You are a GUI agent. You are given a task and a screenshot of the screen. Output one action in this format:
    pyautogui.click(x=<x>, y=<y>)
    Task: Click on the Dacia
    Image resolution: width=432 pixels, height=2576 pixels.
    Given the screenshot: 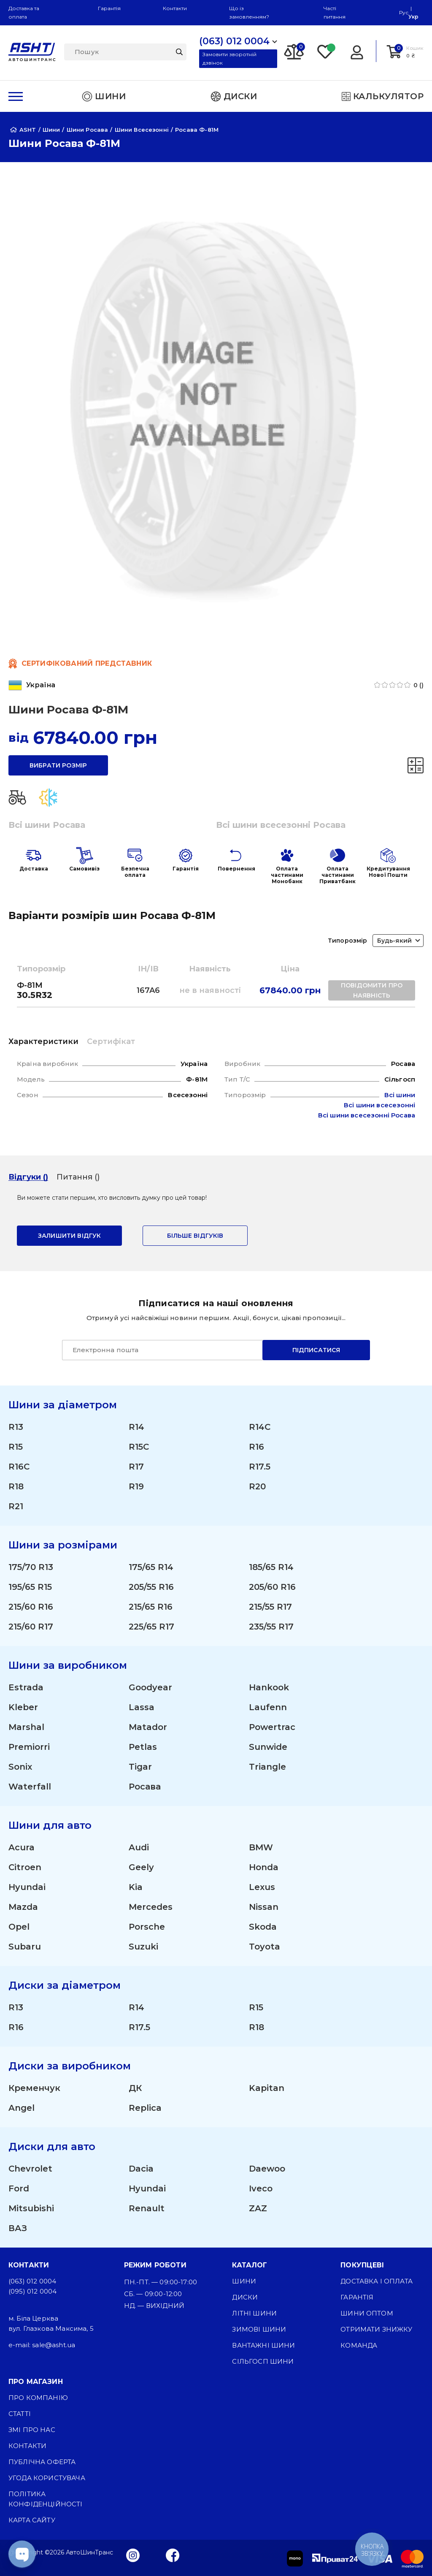 What is the action you would take?
    pyautogui.click(x=141, y=2169)
    